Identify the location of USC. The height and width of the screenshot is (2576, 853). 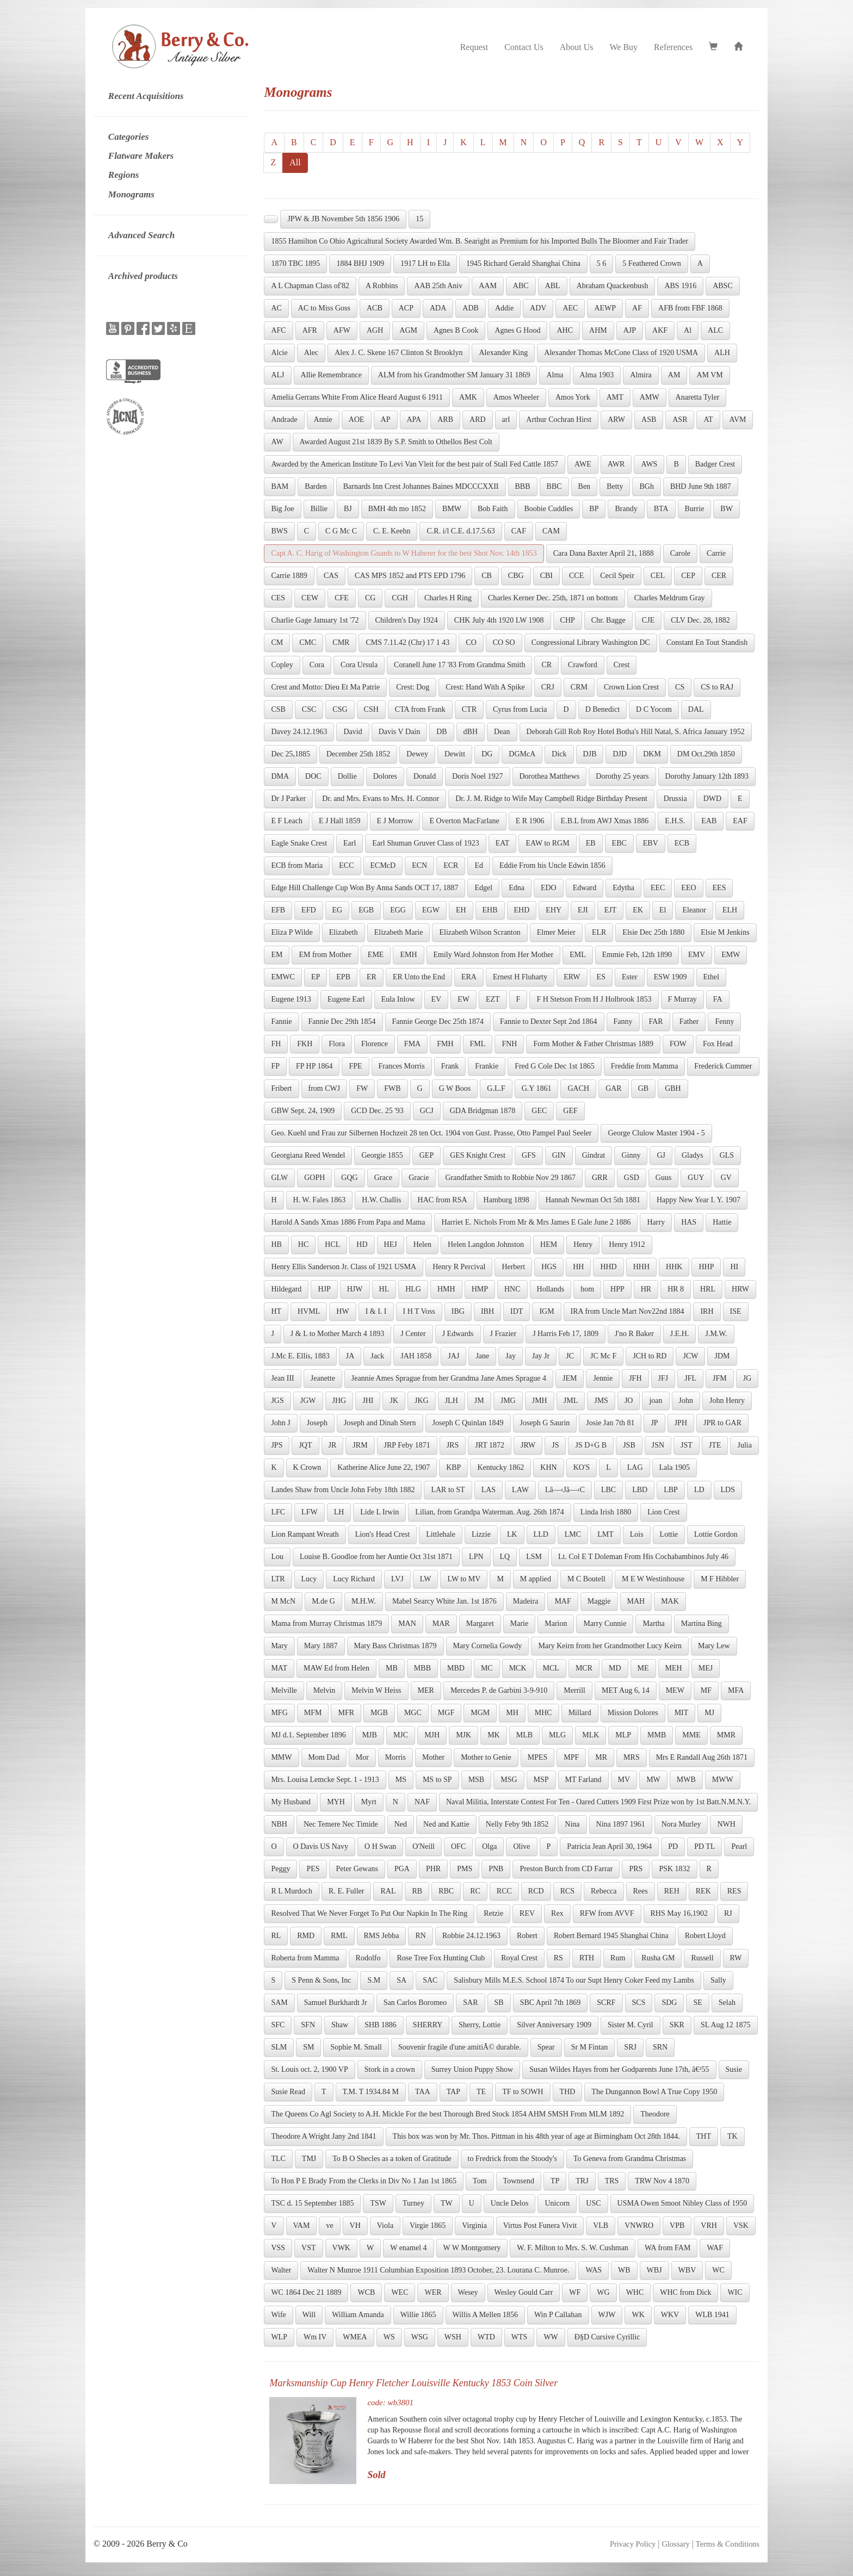
(593, 2203).